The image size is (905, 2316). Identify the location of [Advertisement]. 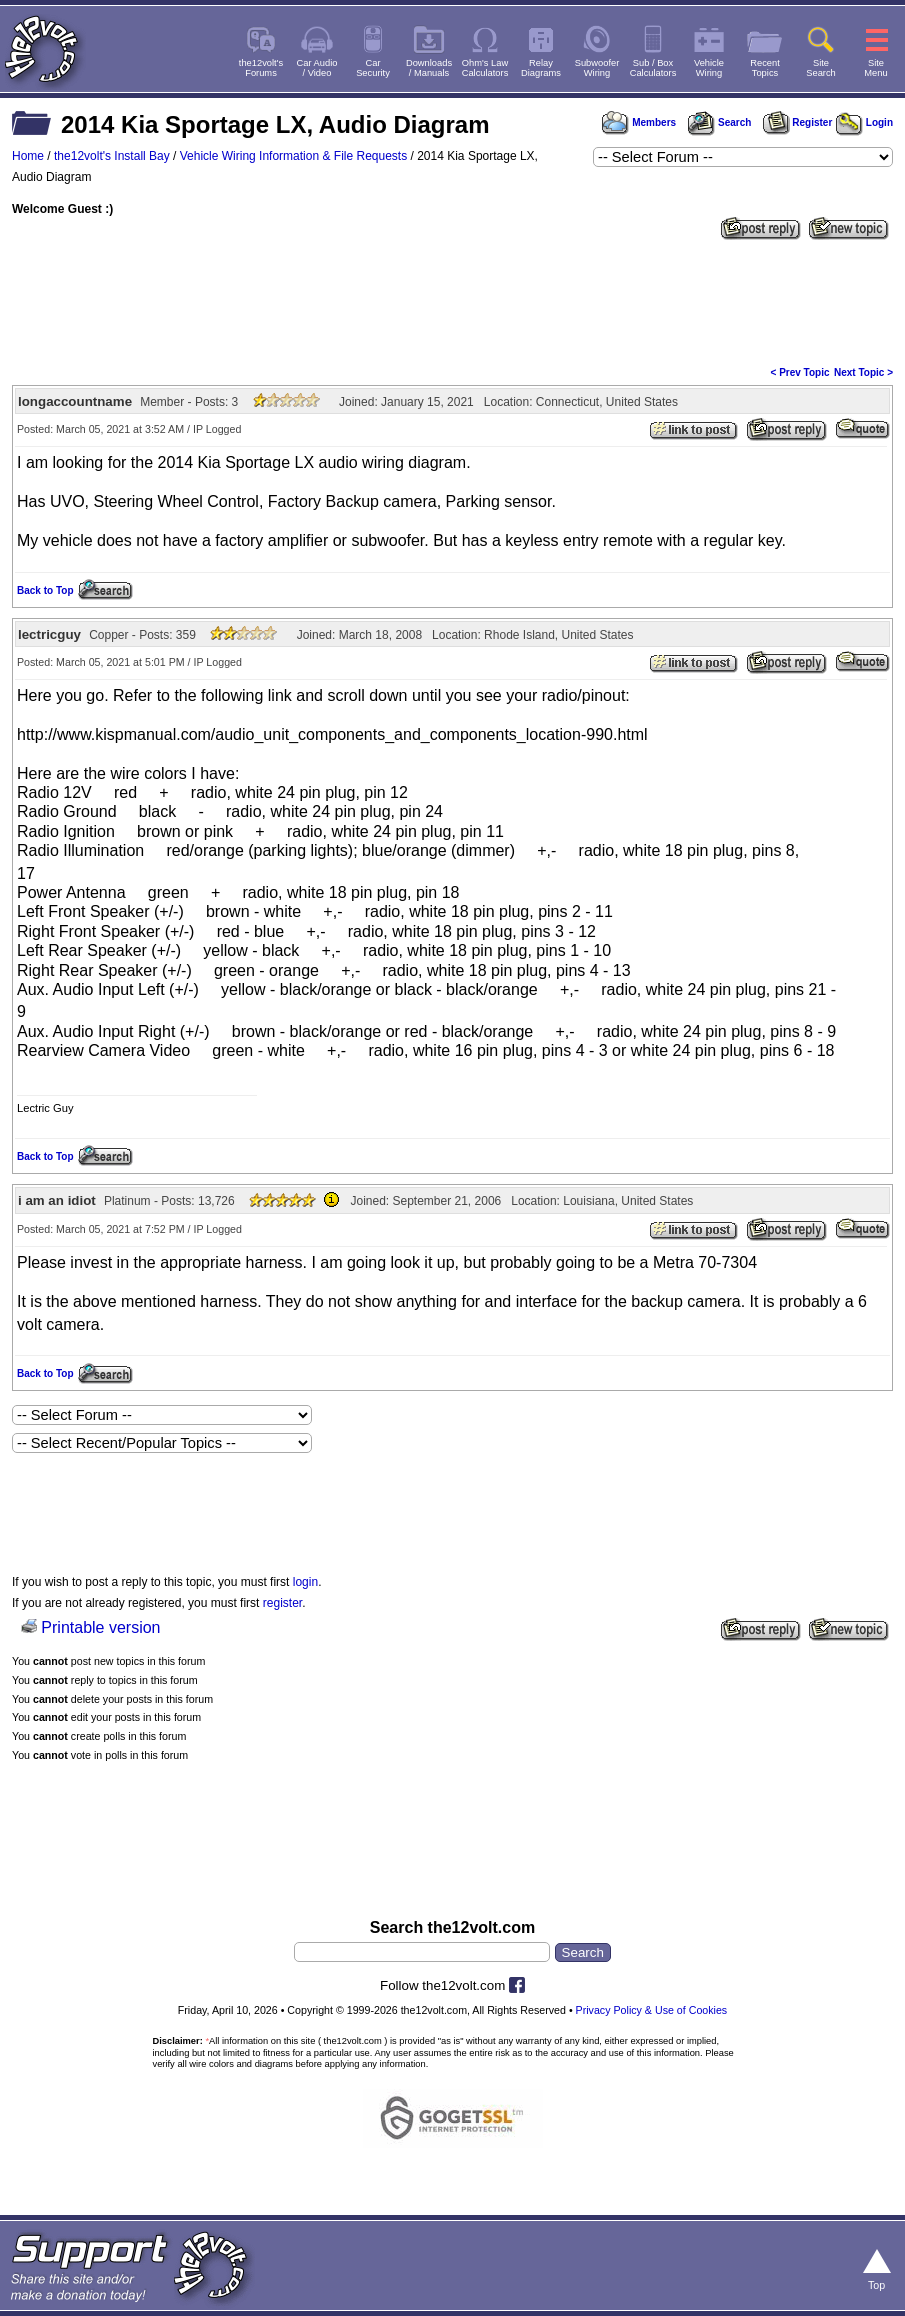
(452, 301).